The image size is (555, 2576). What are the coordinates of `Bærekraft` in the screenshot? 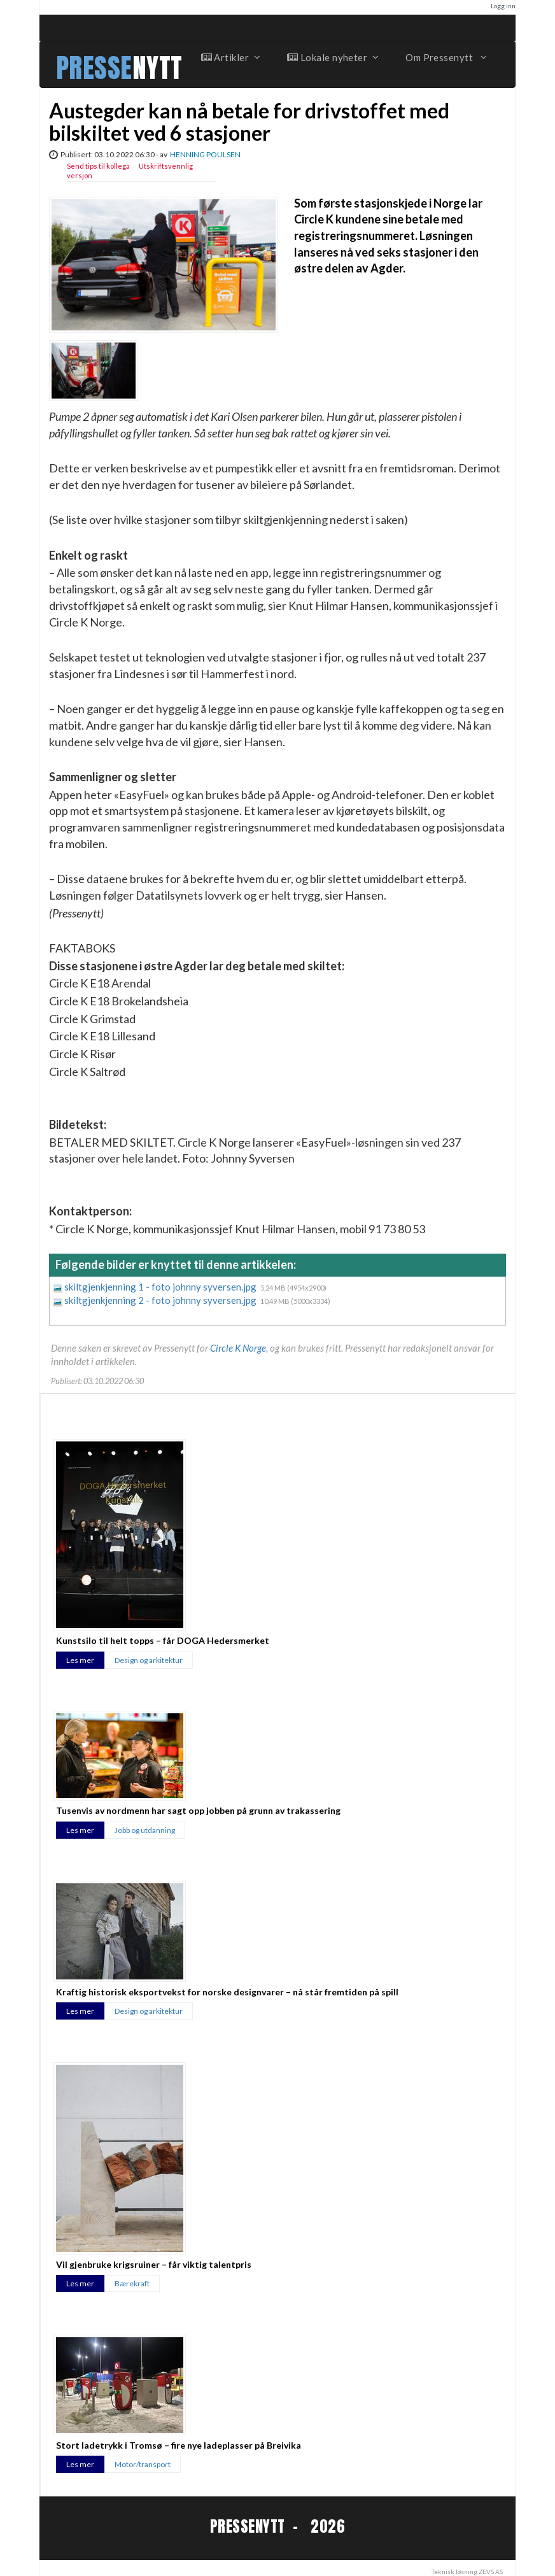 It's located at (132, 2283).